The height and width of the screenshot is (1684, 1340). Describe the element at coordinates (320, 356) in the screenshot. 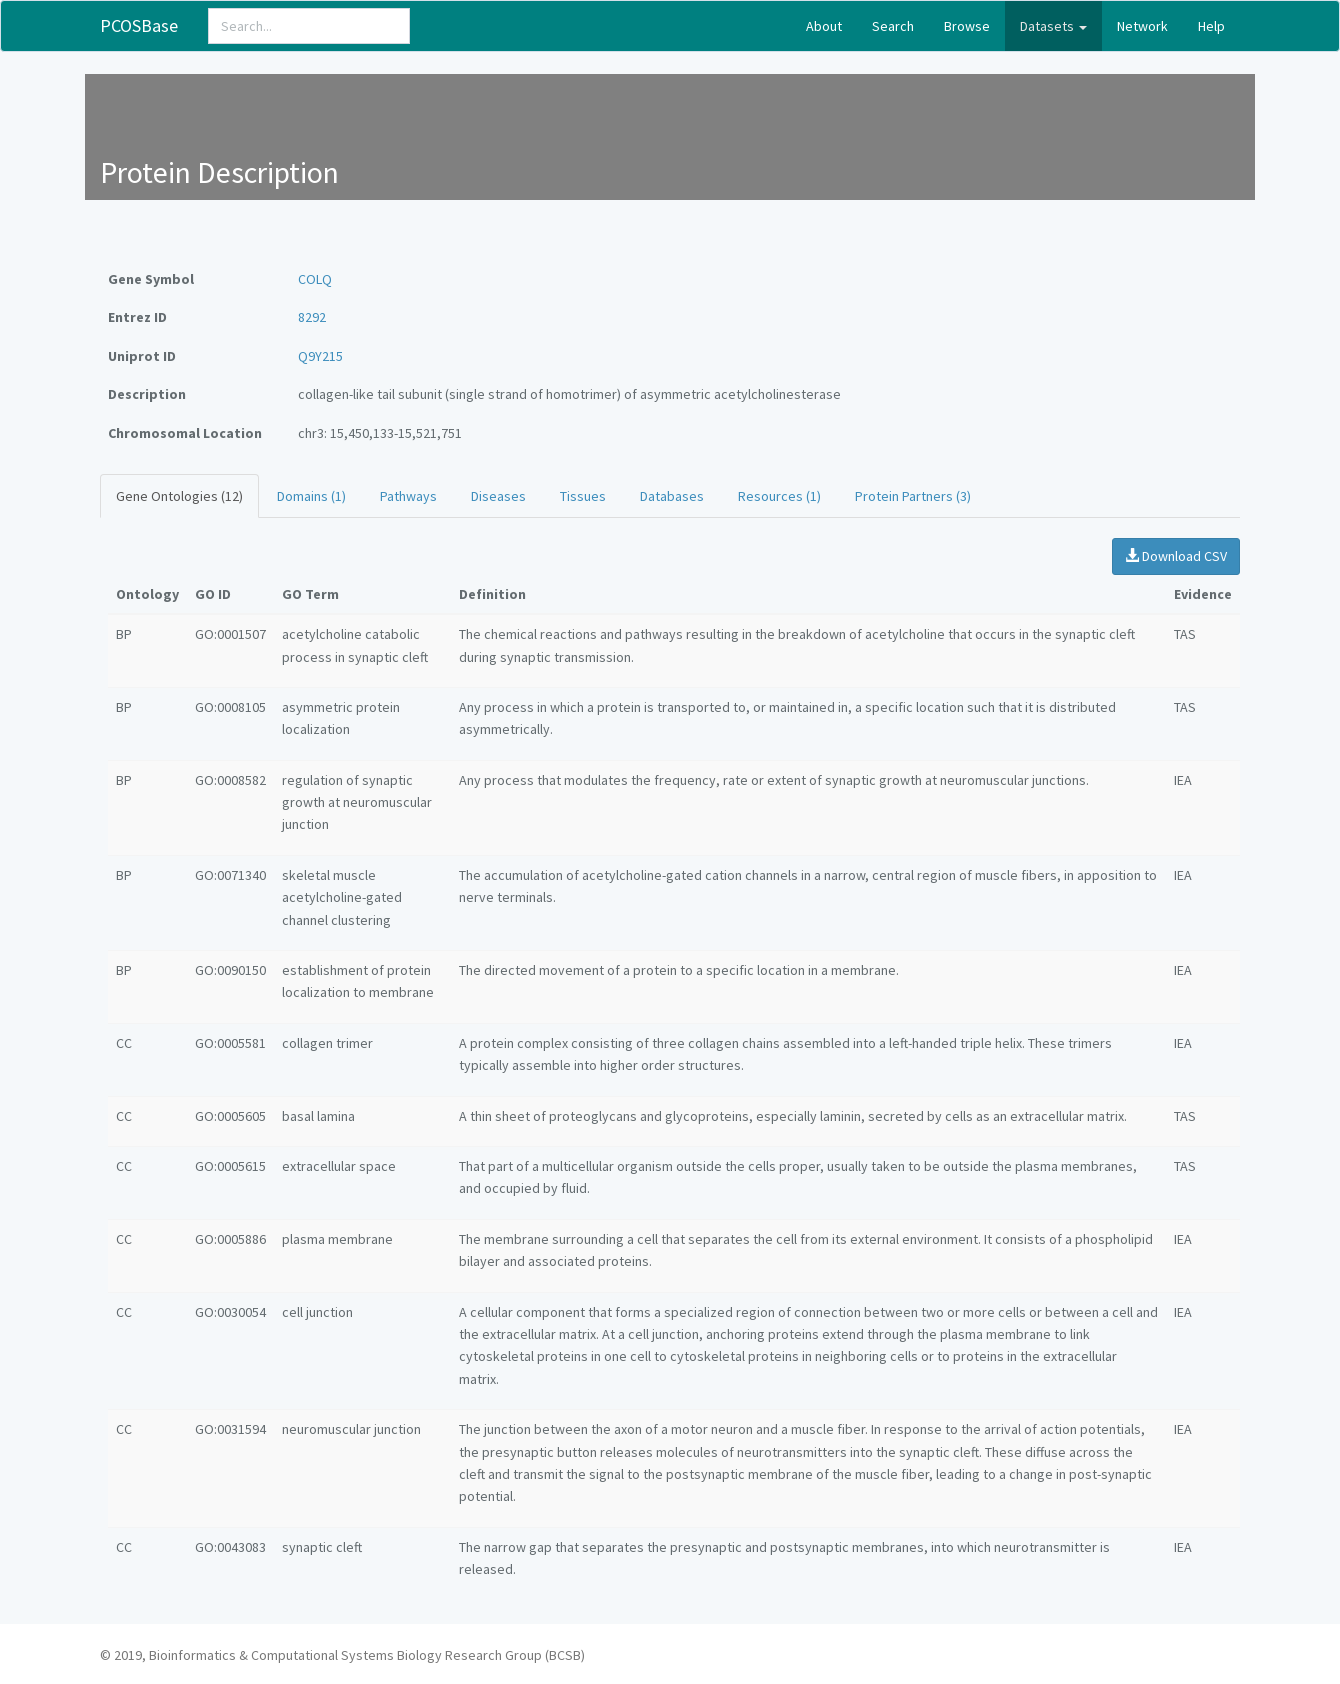

I see `Q9Y215` at that location.